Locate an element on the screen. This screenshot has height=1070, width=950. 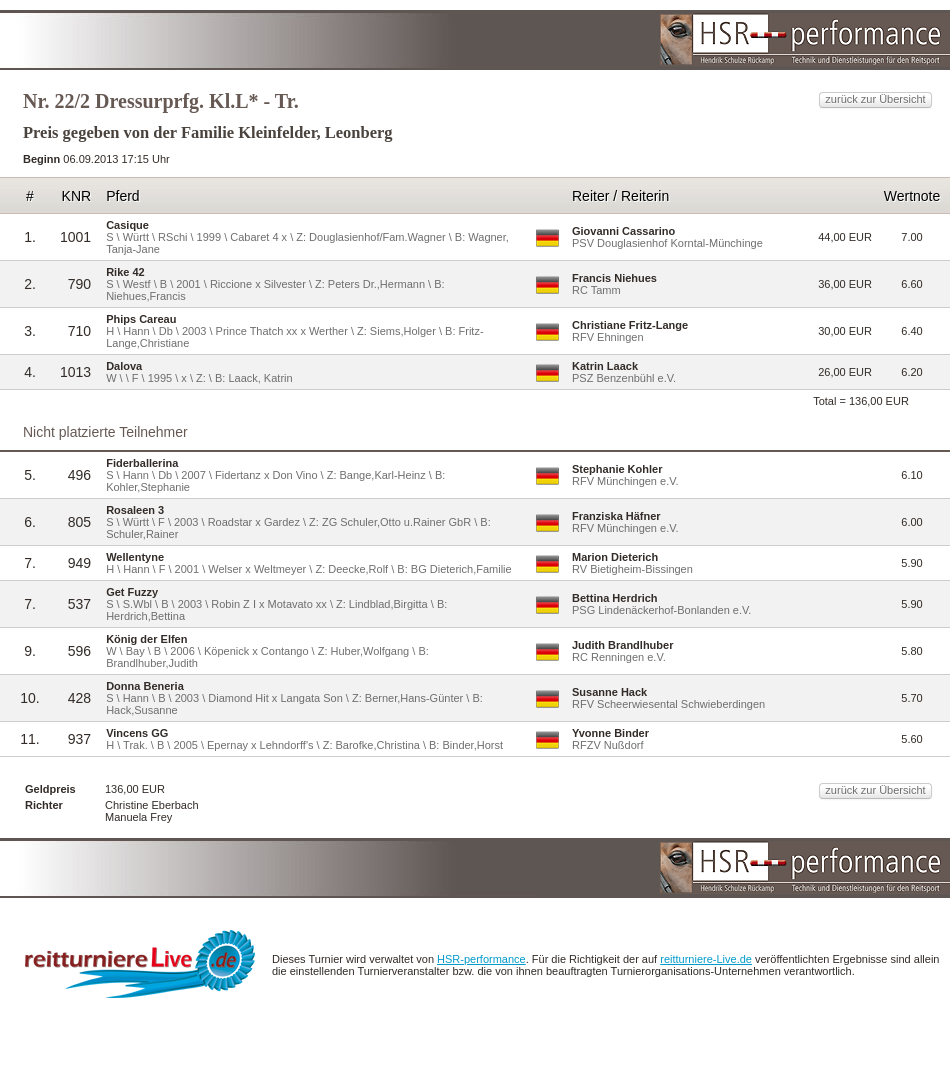
zurück zur Übersicht is located at coordinates (875, 99).